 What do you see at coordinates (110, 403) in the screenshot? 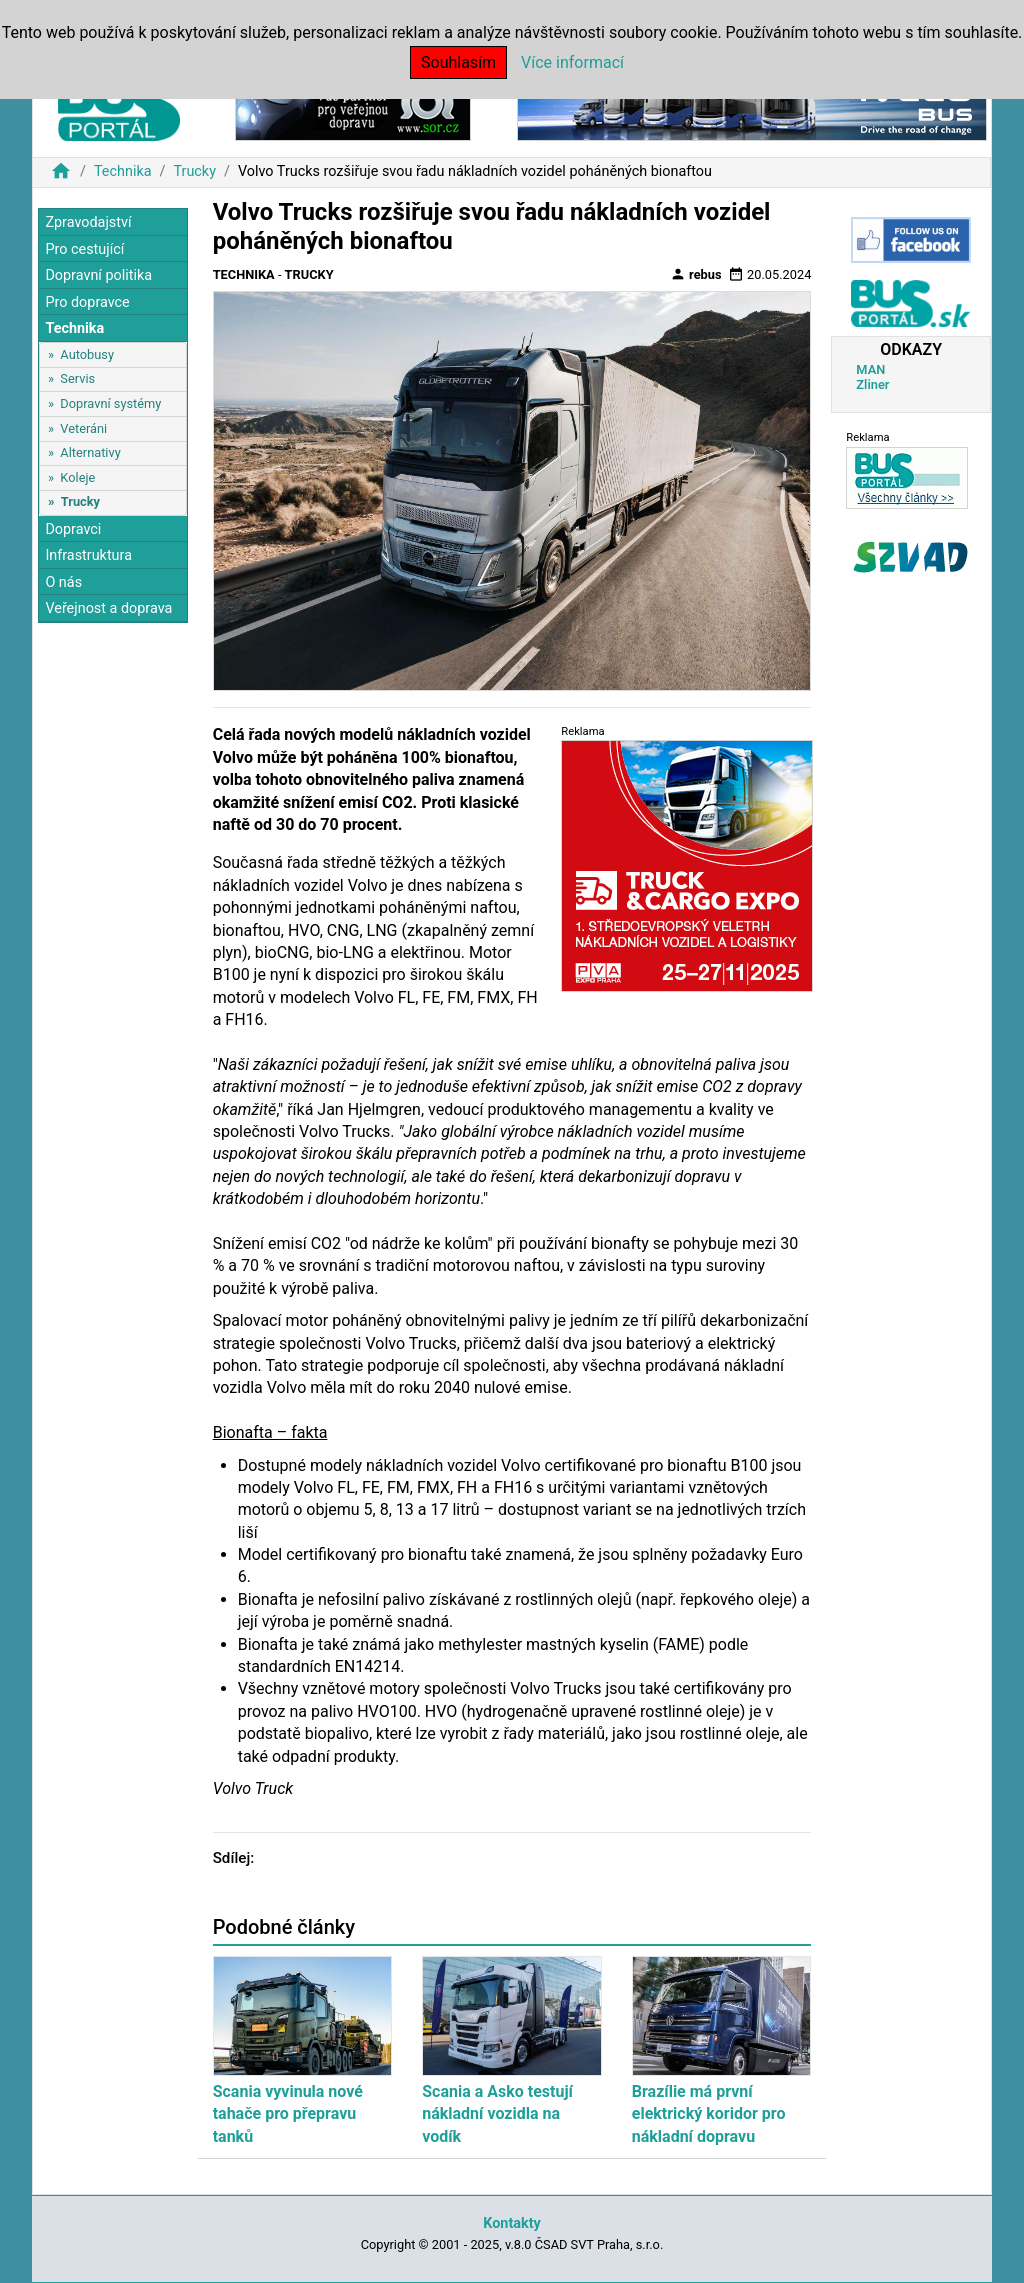
I see `Dopravní systémy` at bounding box center [110, 403].